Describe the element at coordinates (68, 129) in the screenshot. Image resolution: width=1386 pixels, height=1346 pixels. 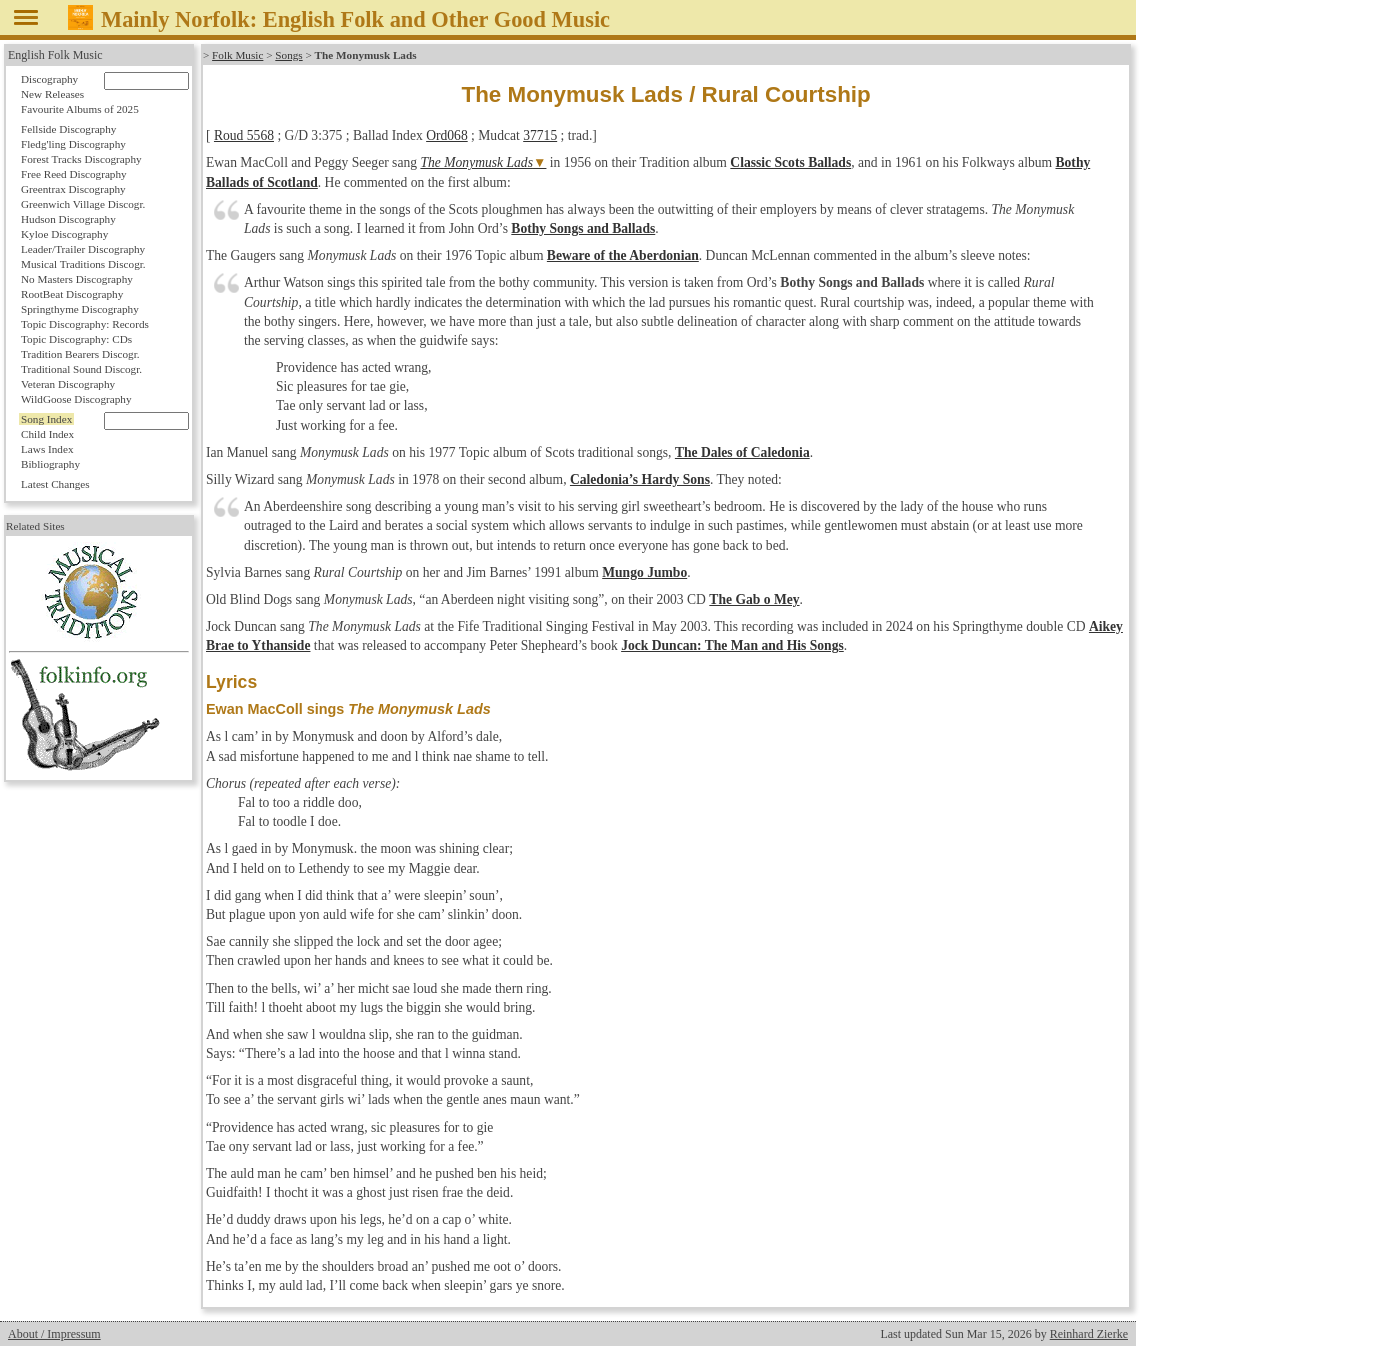
I see `Fellside Discography` at that location.